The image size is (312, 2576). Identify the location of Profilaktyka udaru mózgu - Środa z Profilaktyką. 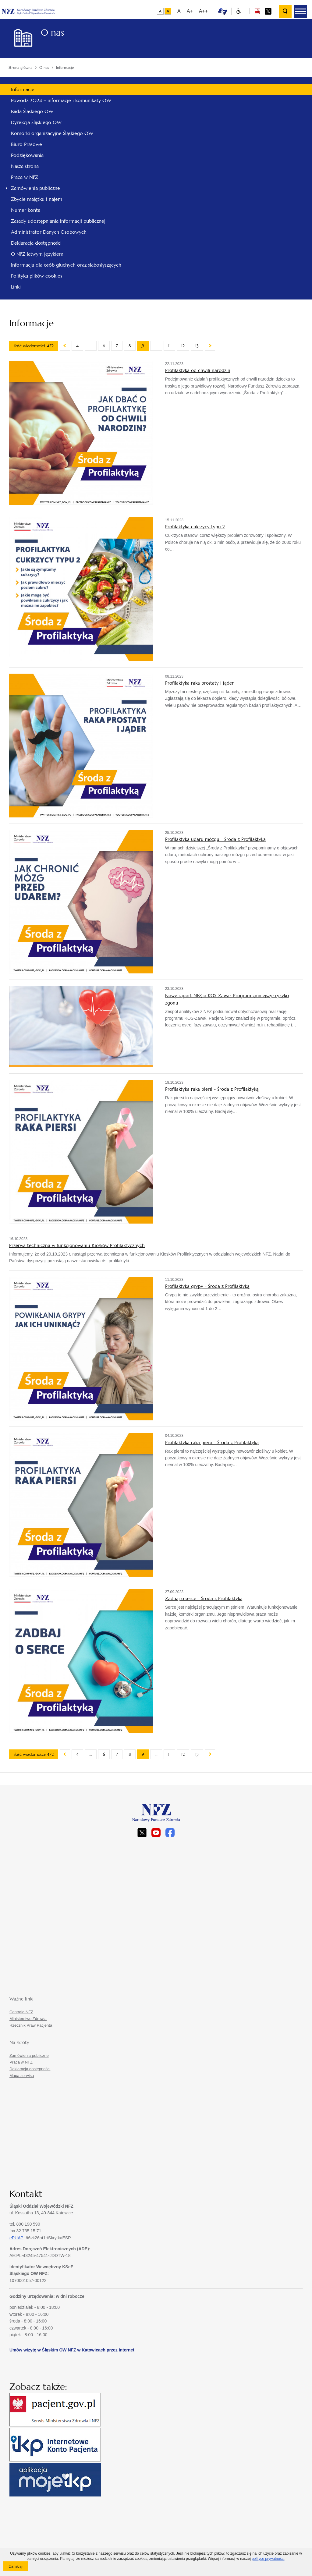
(215, 839).